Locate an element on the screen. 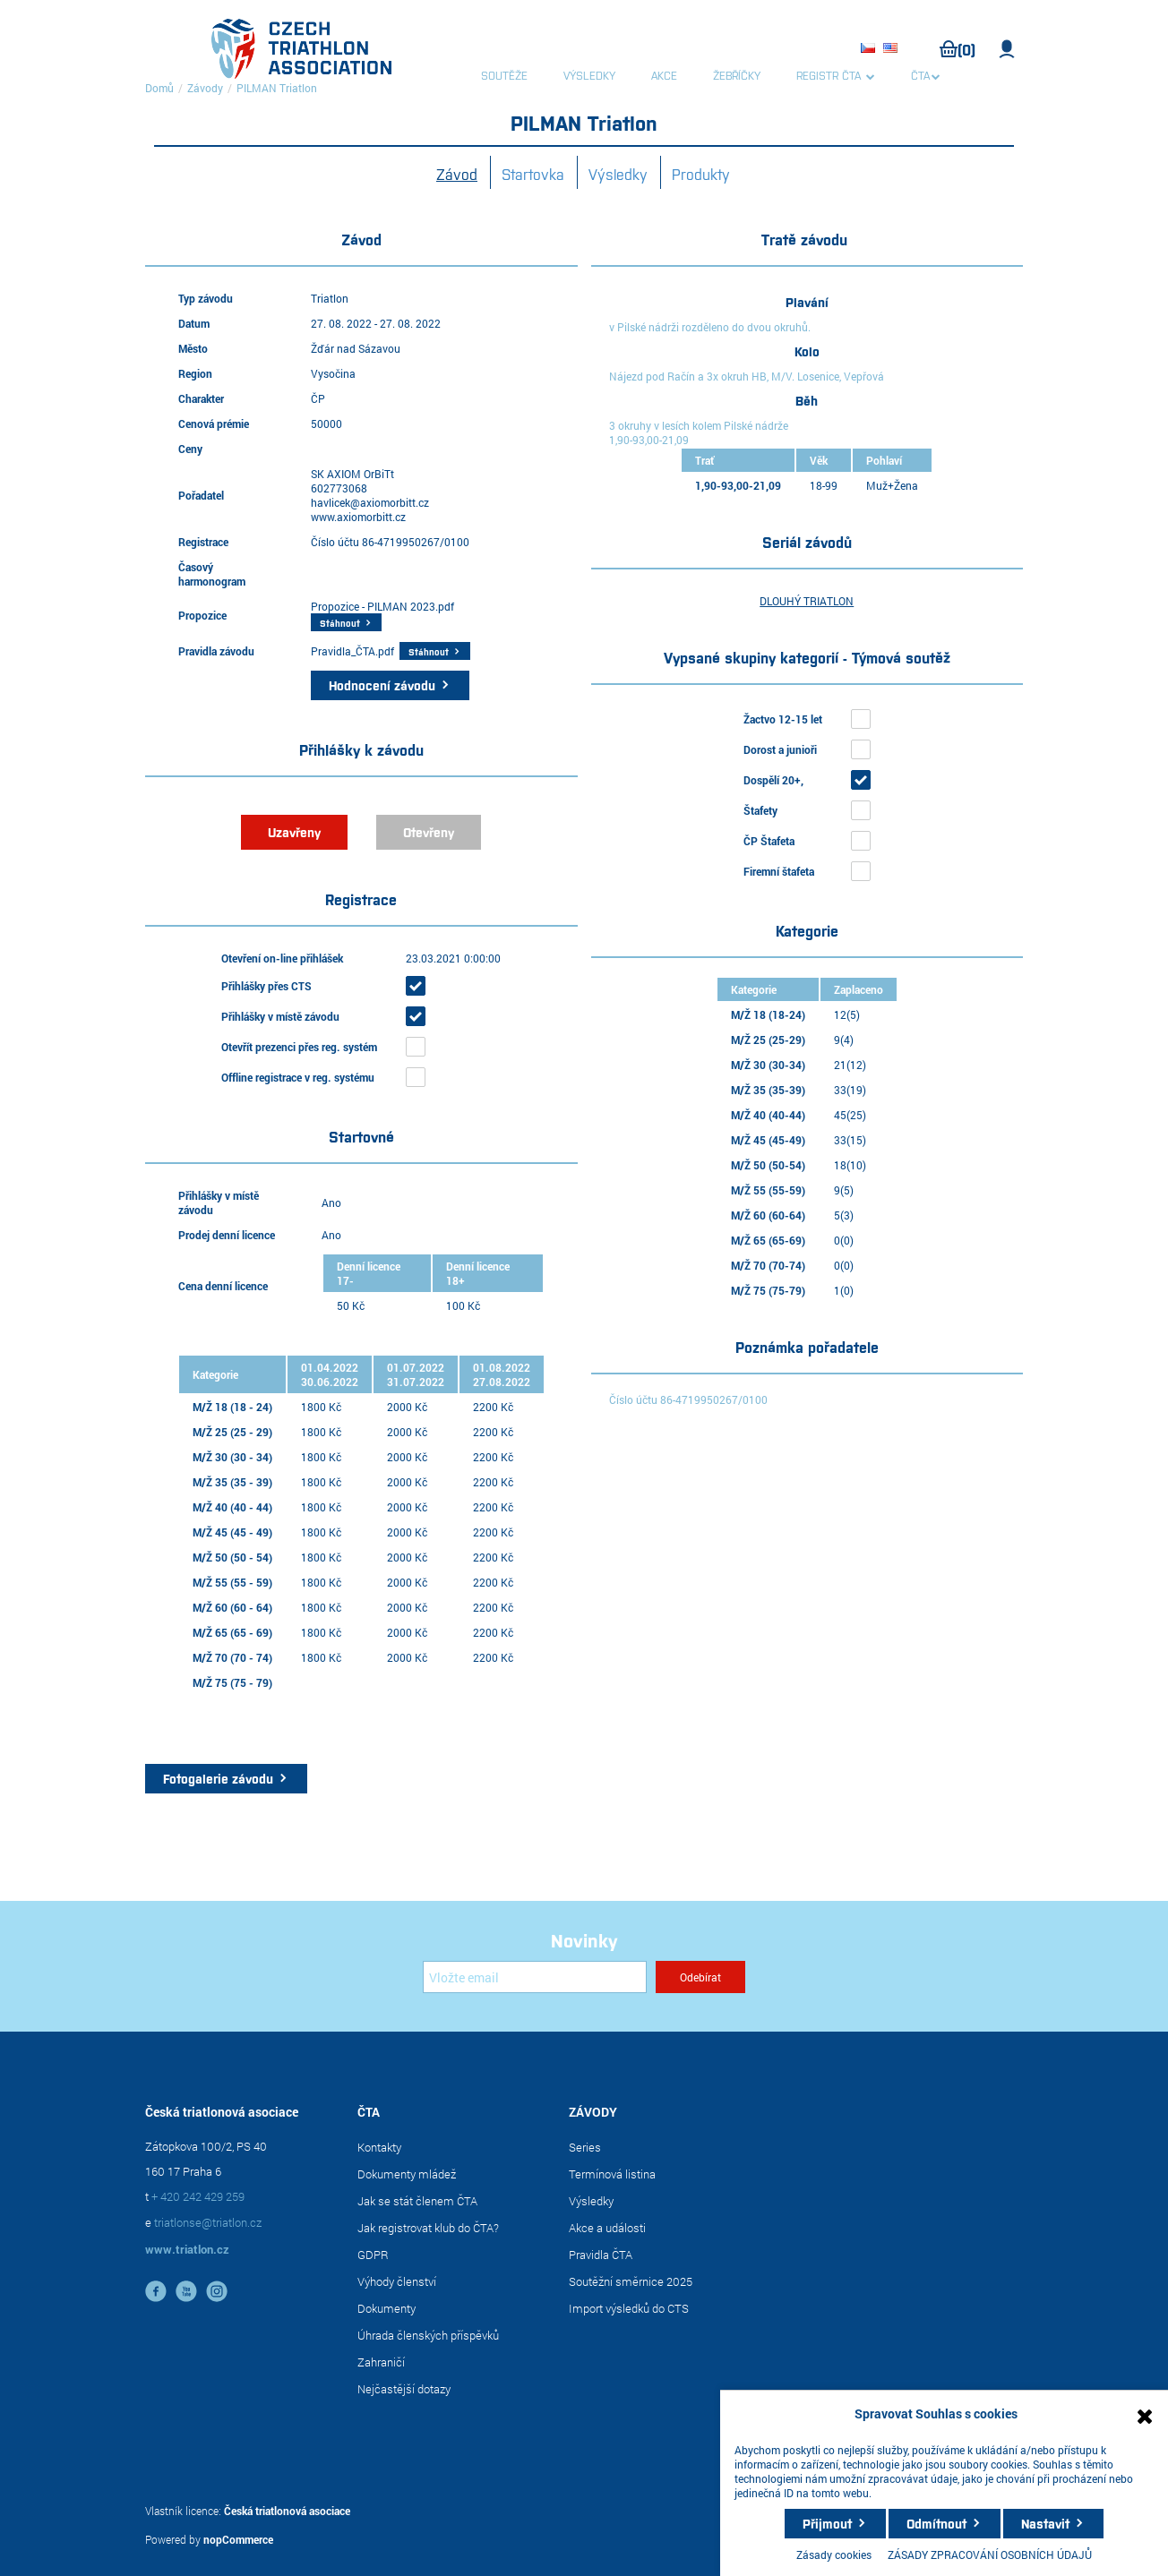 This screenshot has height=2576, width=1168. Stáhnout is located at coordinates (340, 623).